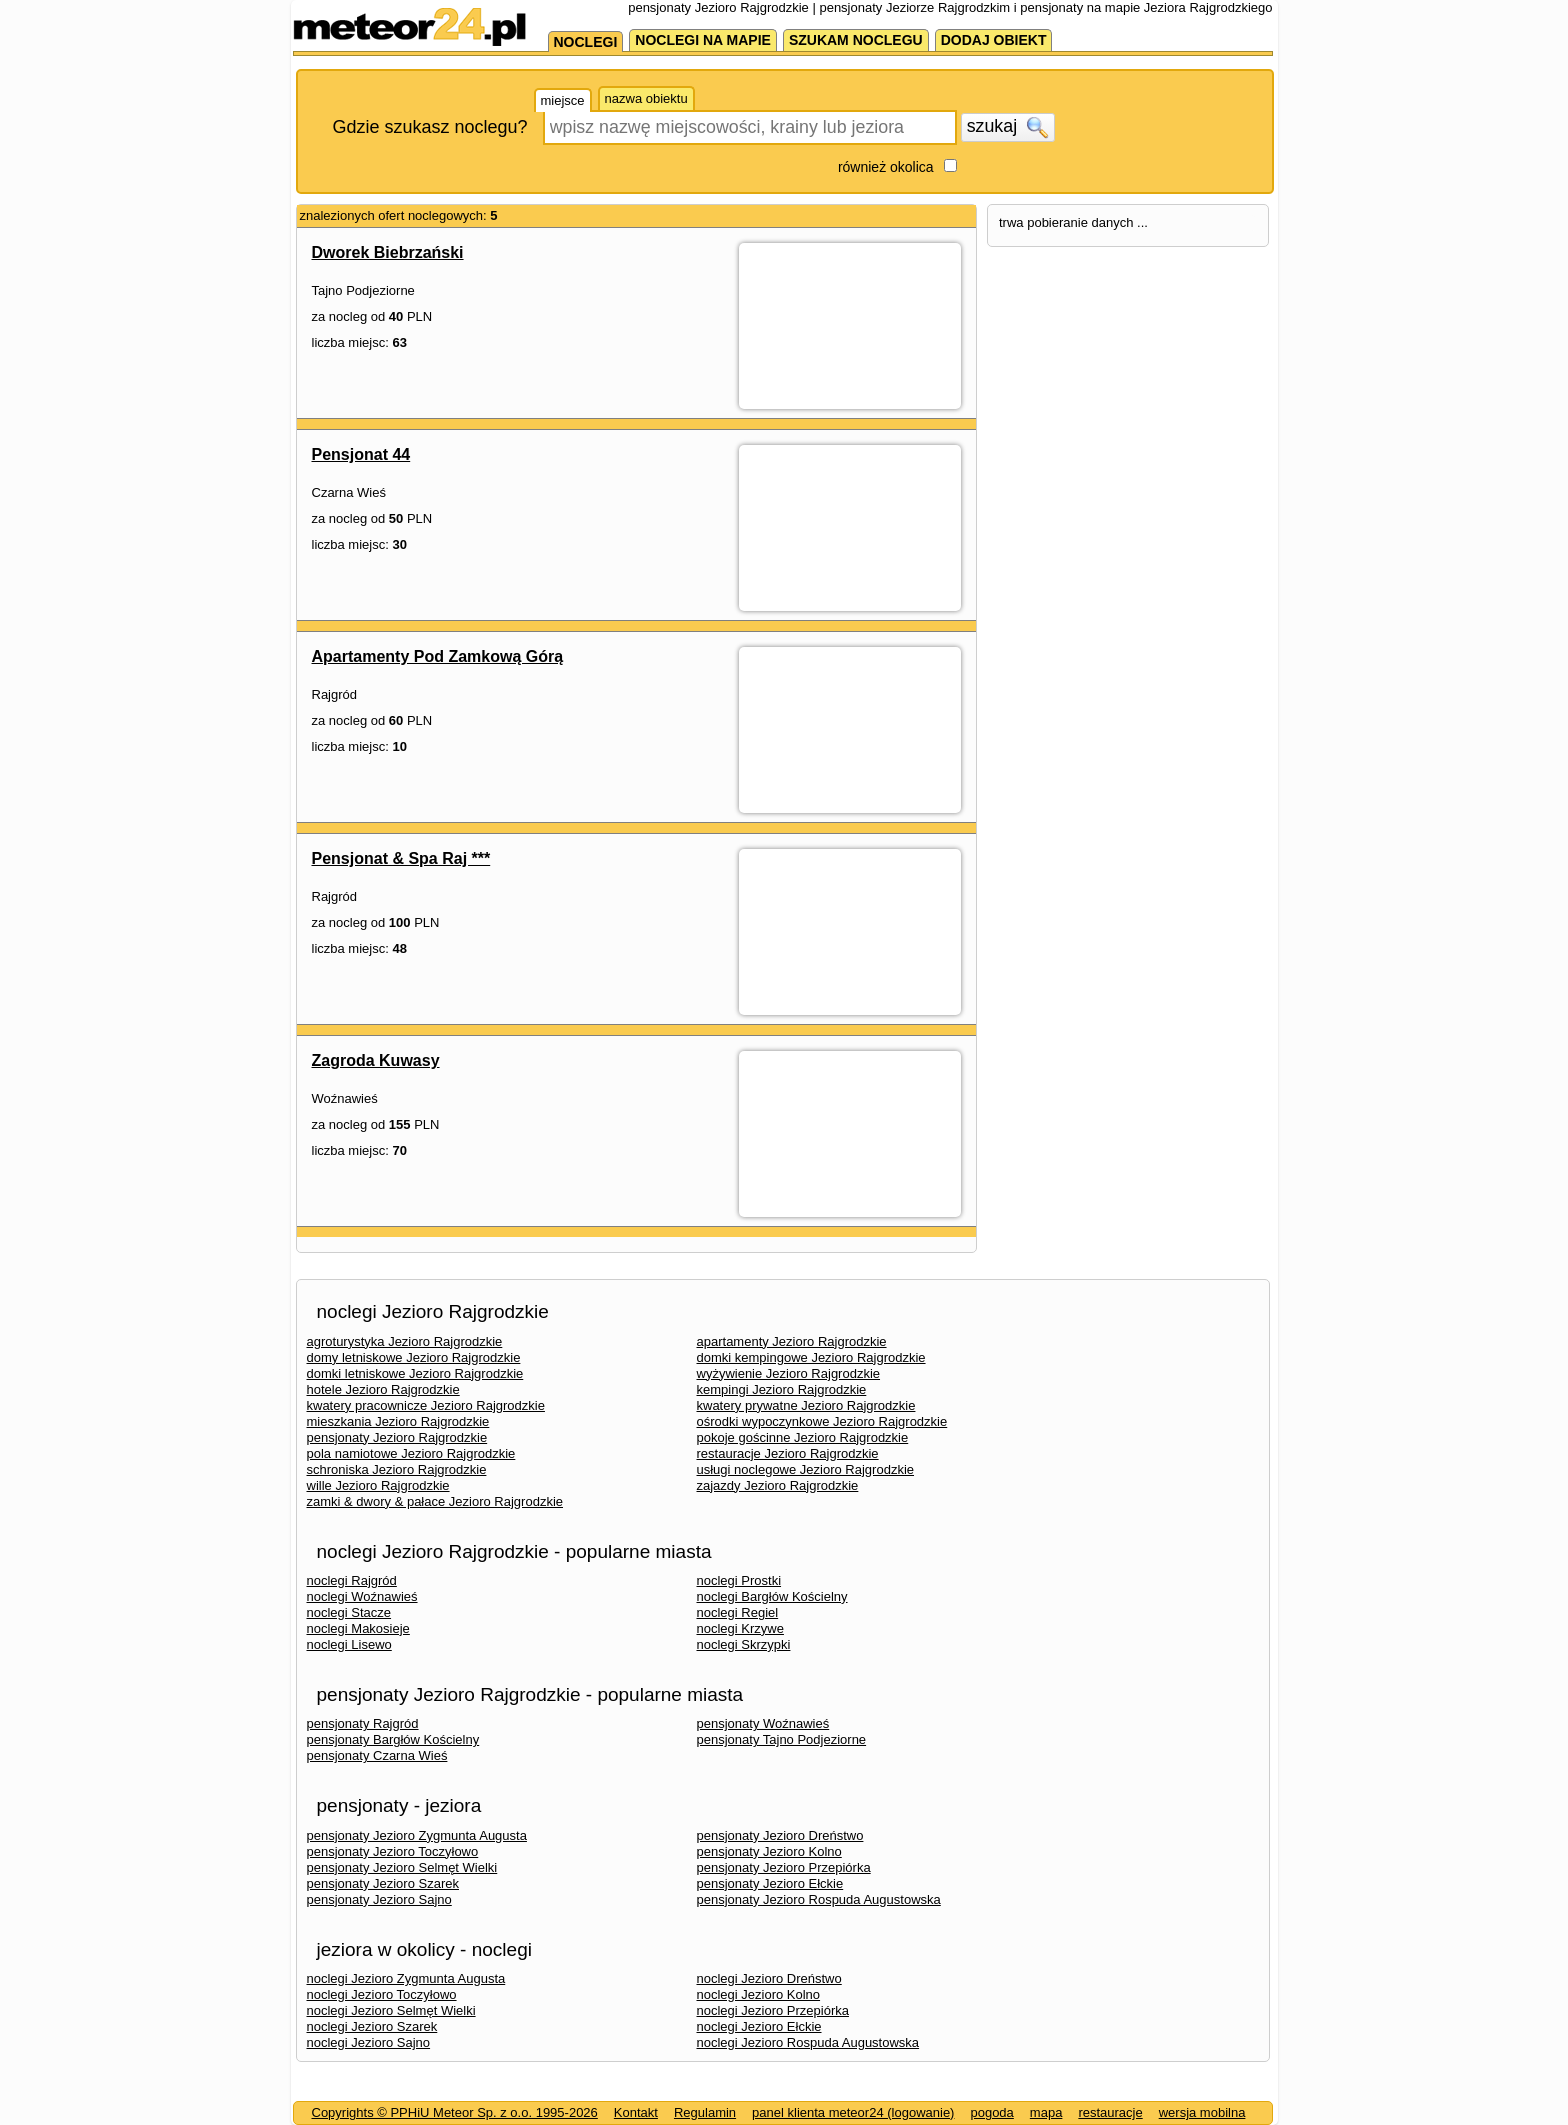  I want to click on pensjonaty Jezioro Kolno, so click(769, 1851).